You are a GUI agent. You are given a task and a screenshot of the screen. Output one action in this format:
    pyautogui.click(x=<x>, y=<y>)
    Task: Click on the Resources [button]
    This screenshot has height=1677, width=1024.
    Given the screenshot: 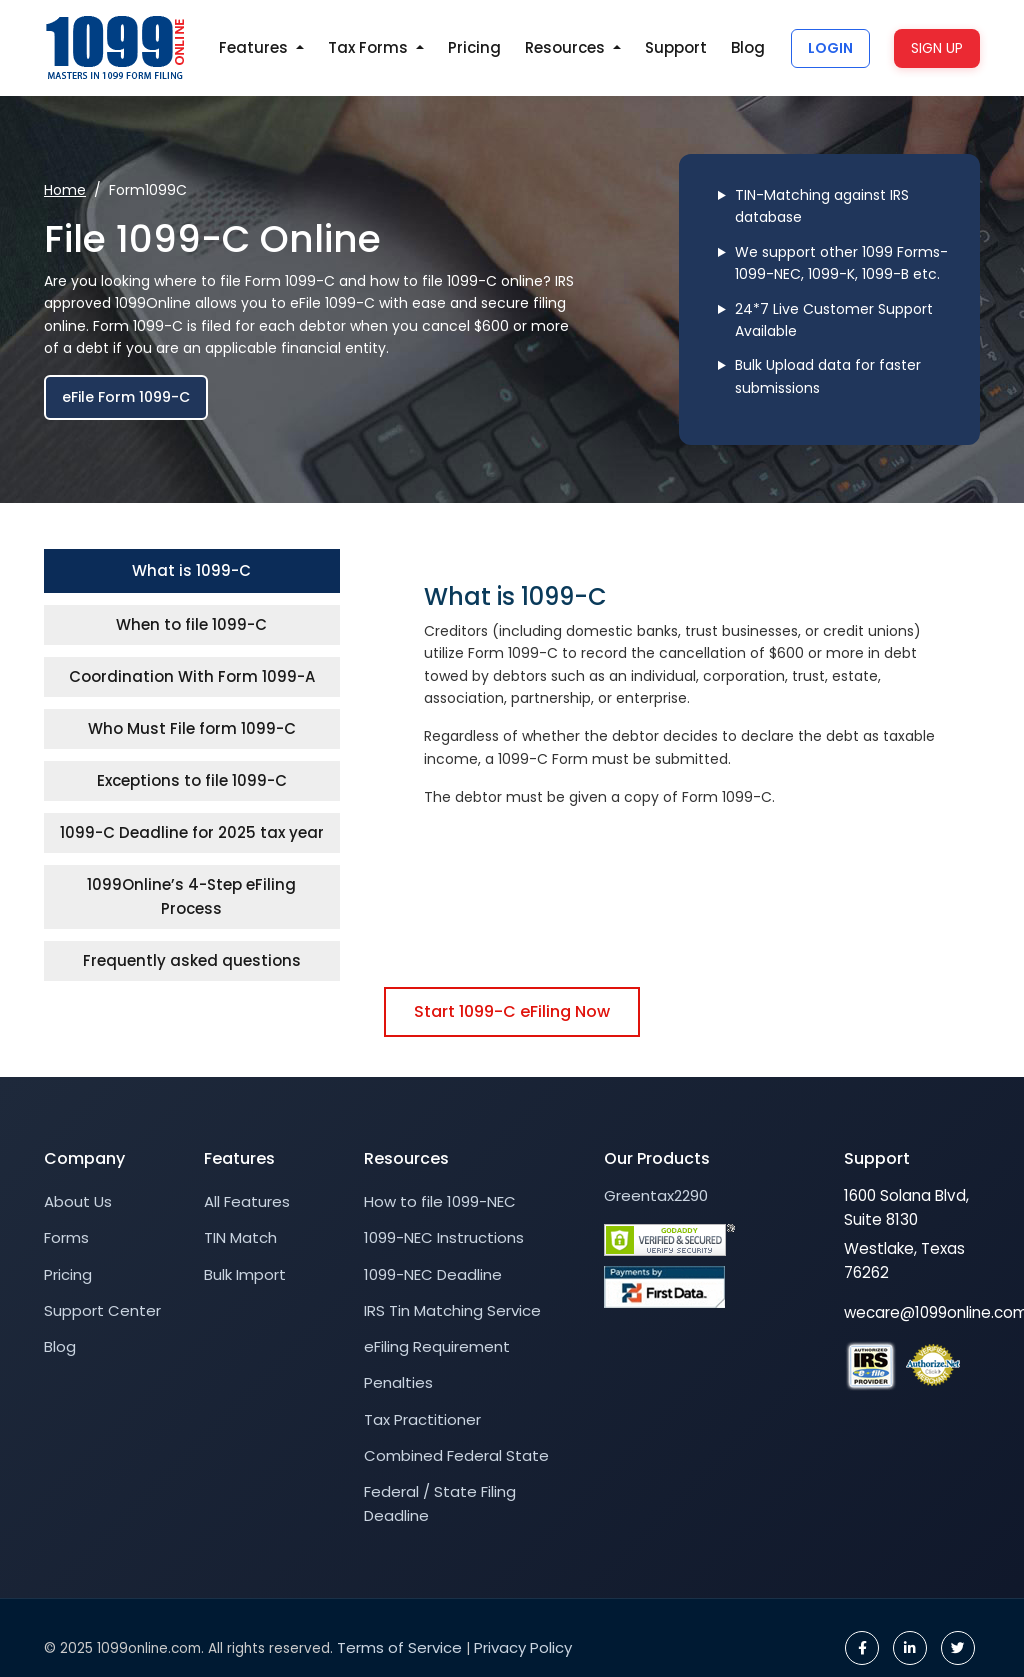 What is the action you would take?
    pyautogui.click(x=567, y=47)
    